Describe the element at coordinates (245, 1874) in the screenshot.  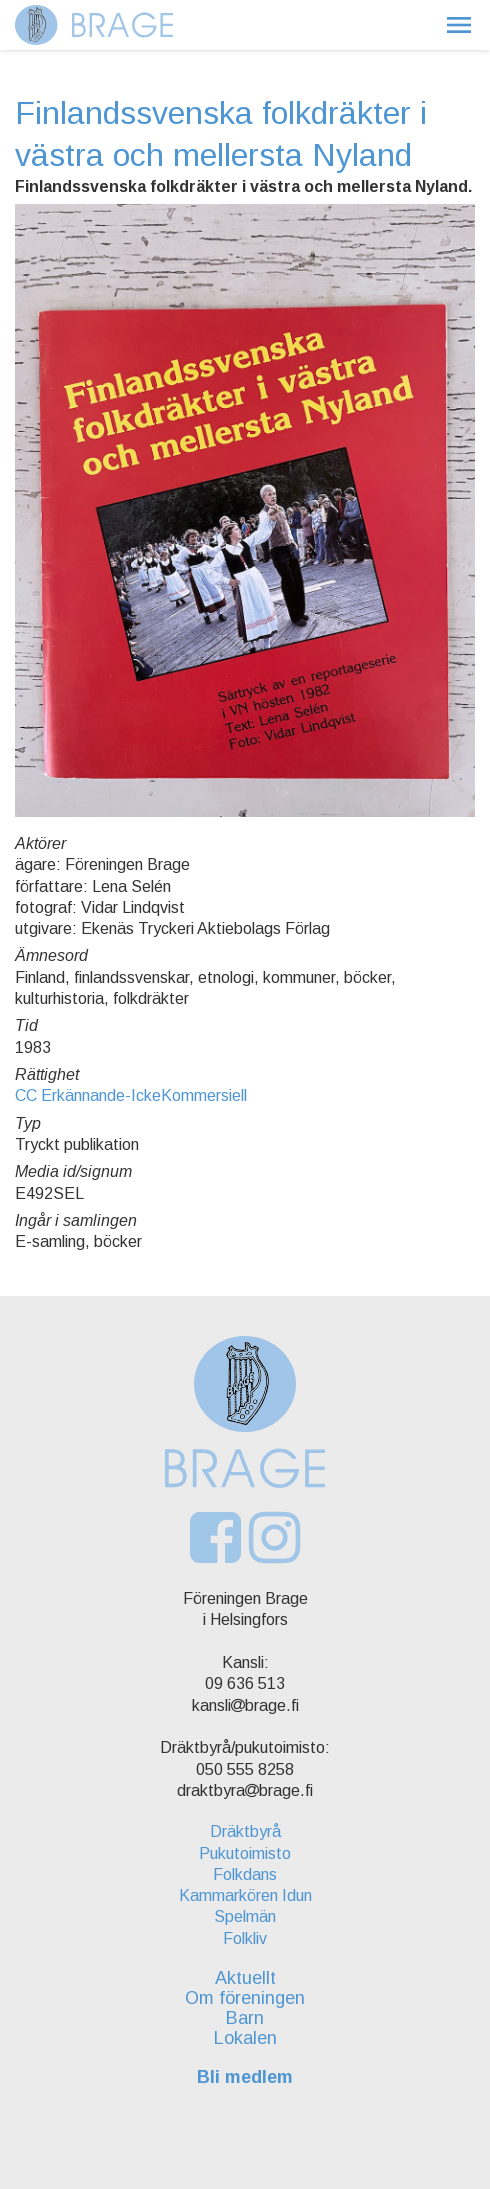
I see `Folkdans` at that location.